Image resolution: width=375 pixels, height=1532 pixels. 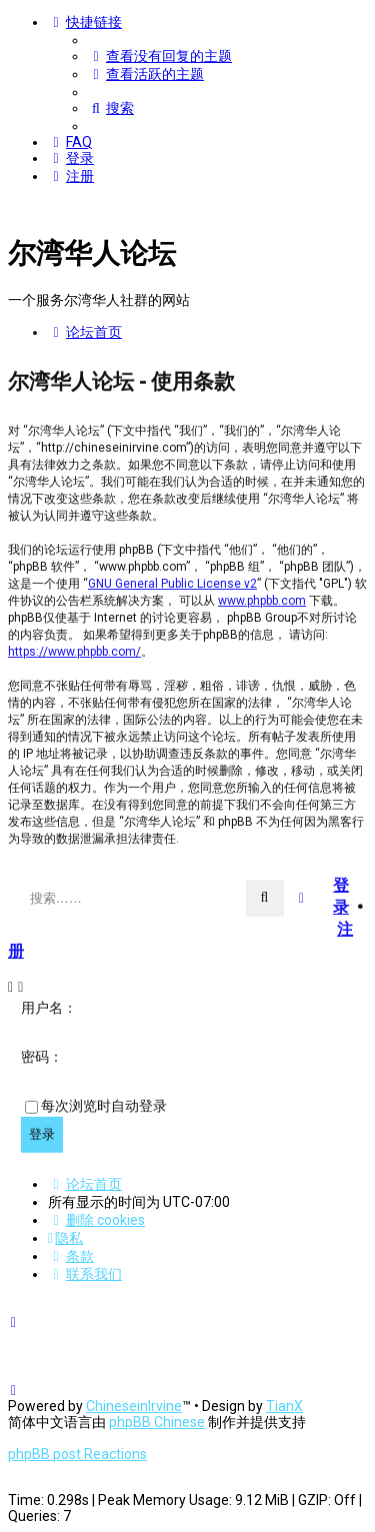 I want to click on phpBB Chinese, so click(x=157, y=1422).